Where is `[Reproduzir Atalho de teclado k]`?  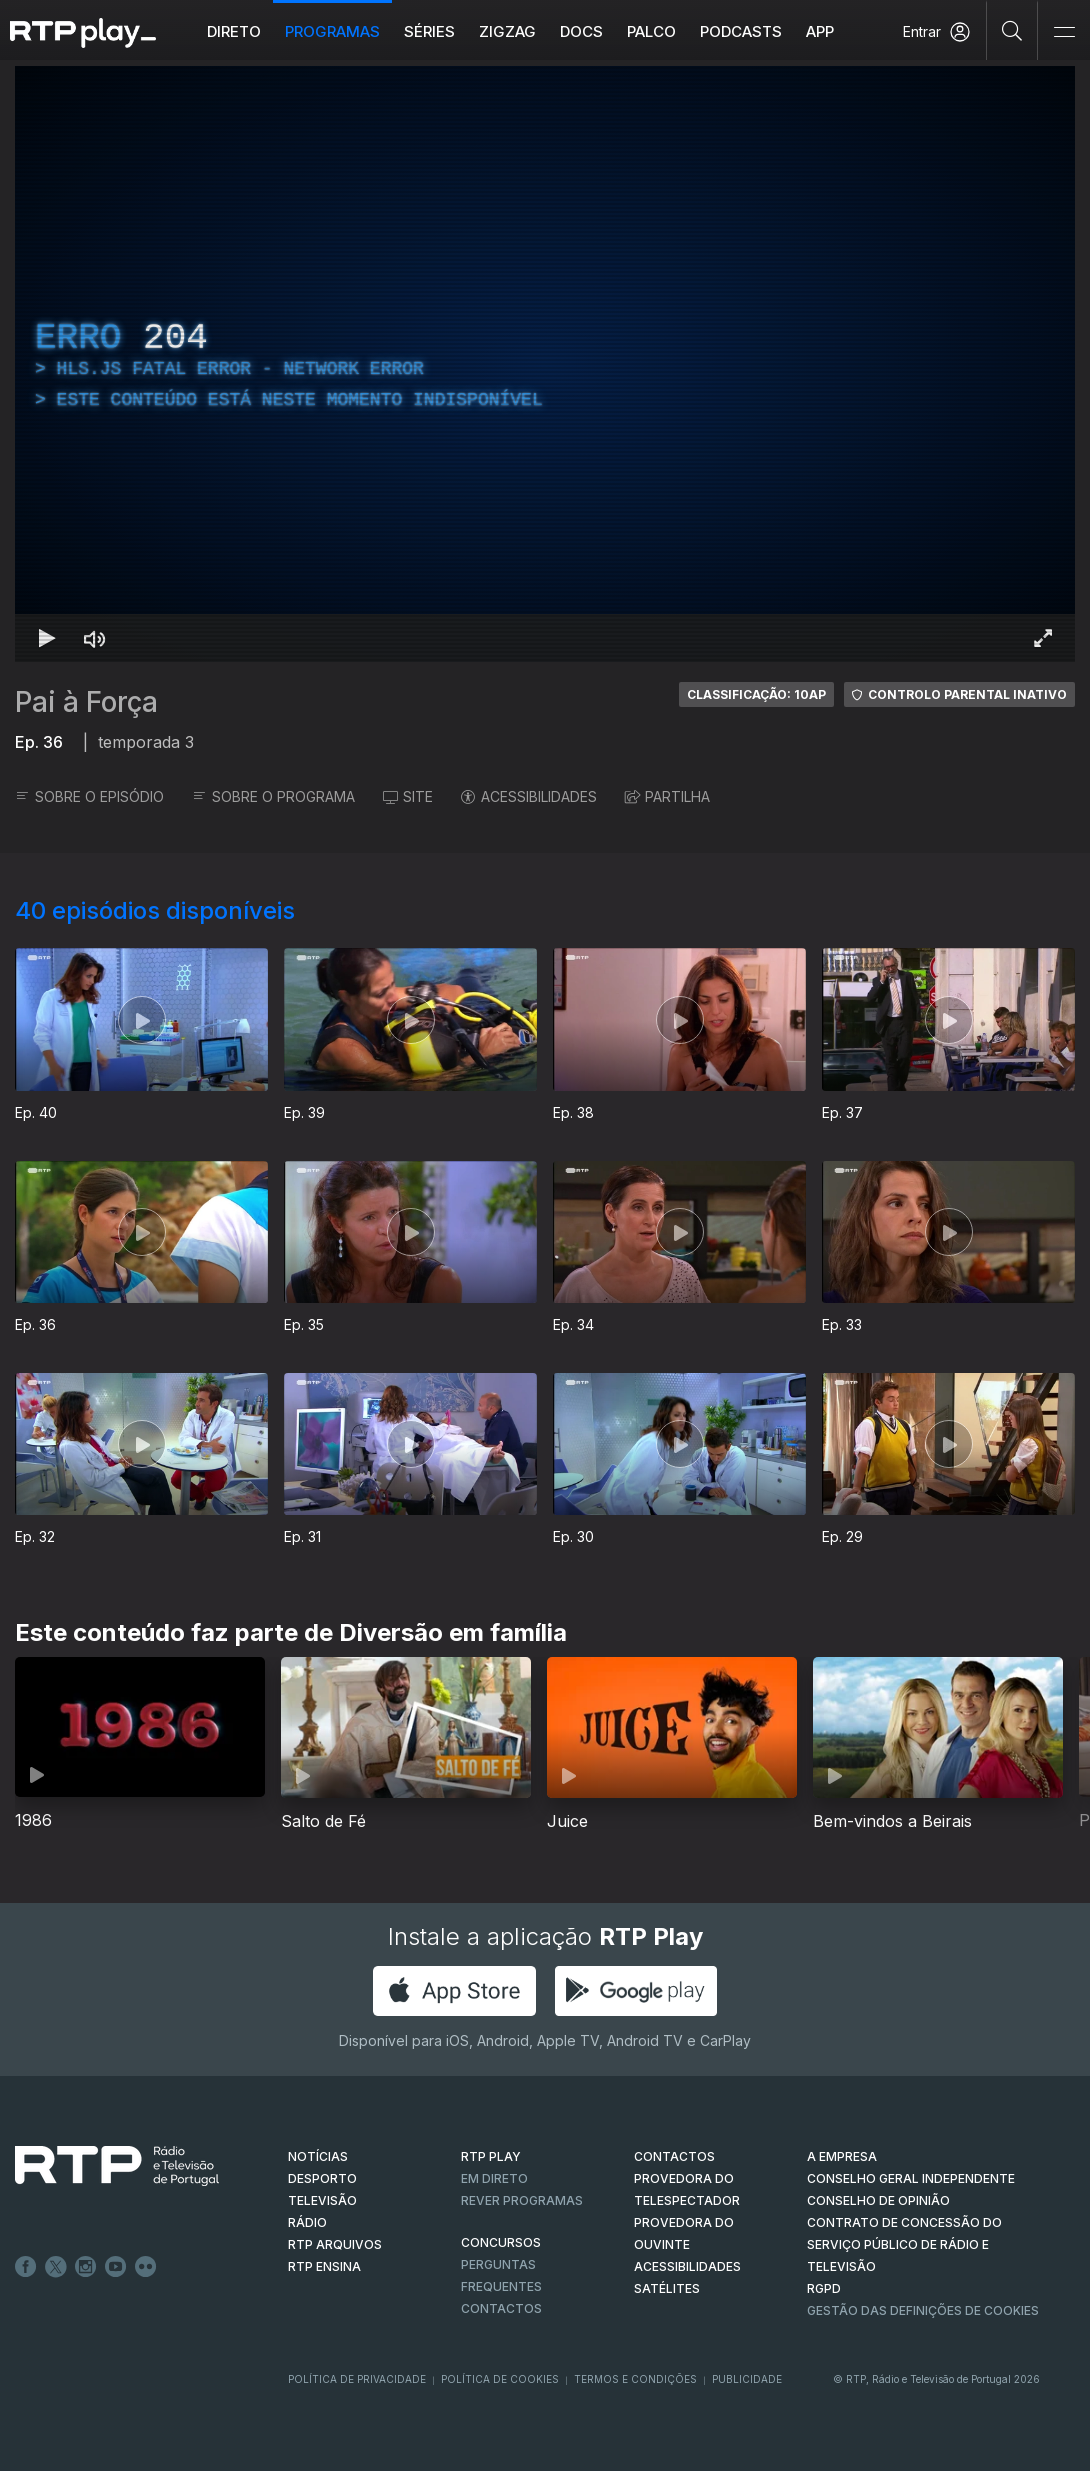
[Reproduzir Atalho de teclado k] is located at coordinates (47, 638).